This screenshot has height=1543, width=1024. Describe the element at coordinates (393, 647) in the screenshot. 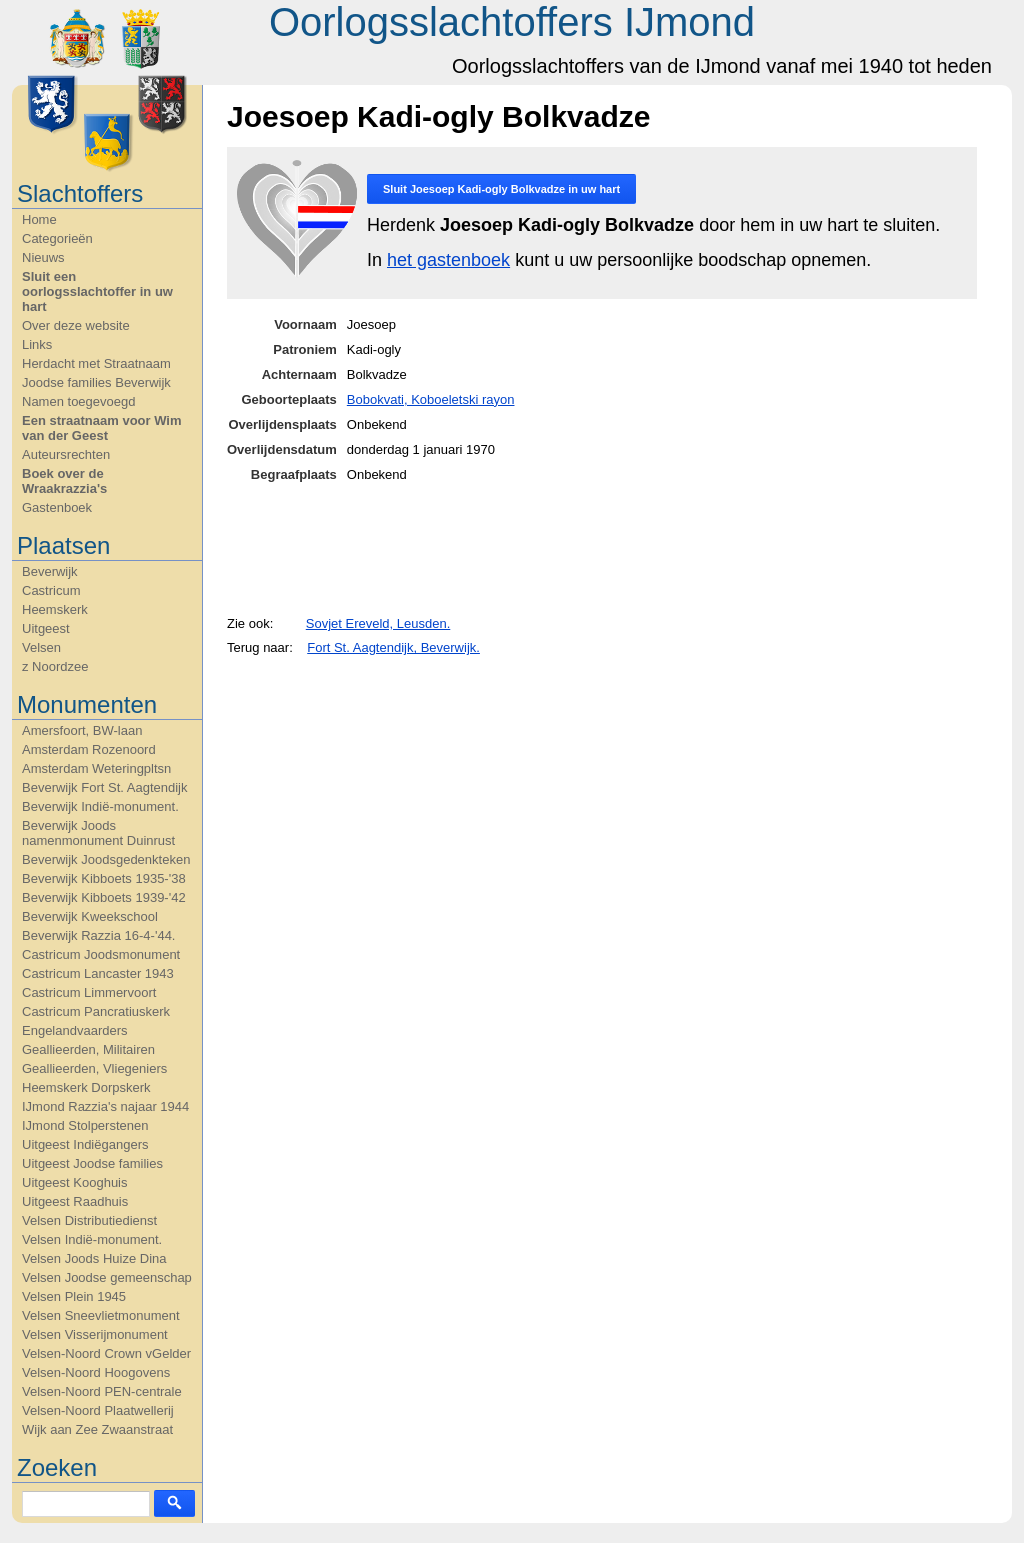

I see `Fort St. Aagtendijk, Beverwijk.` at that location.